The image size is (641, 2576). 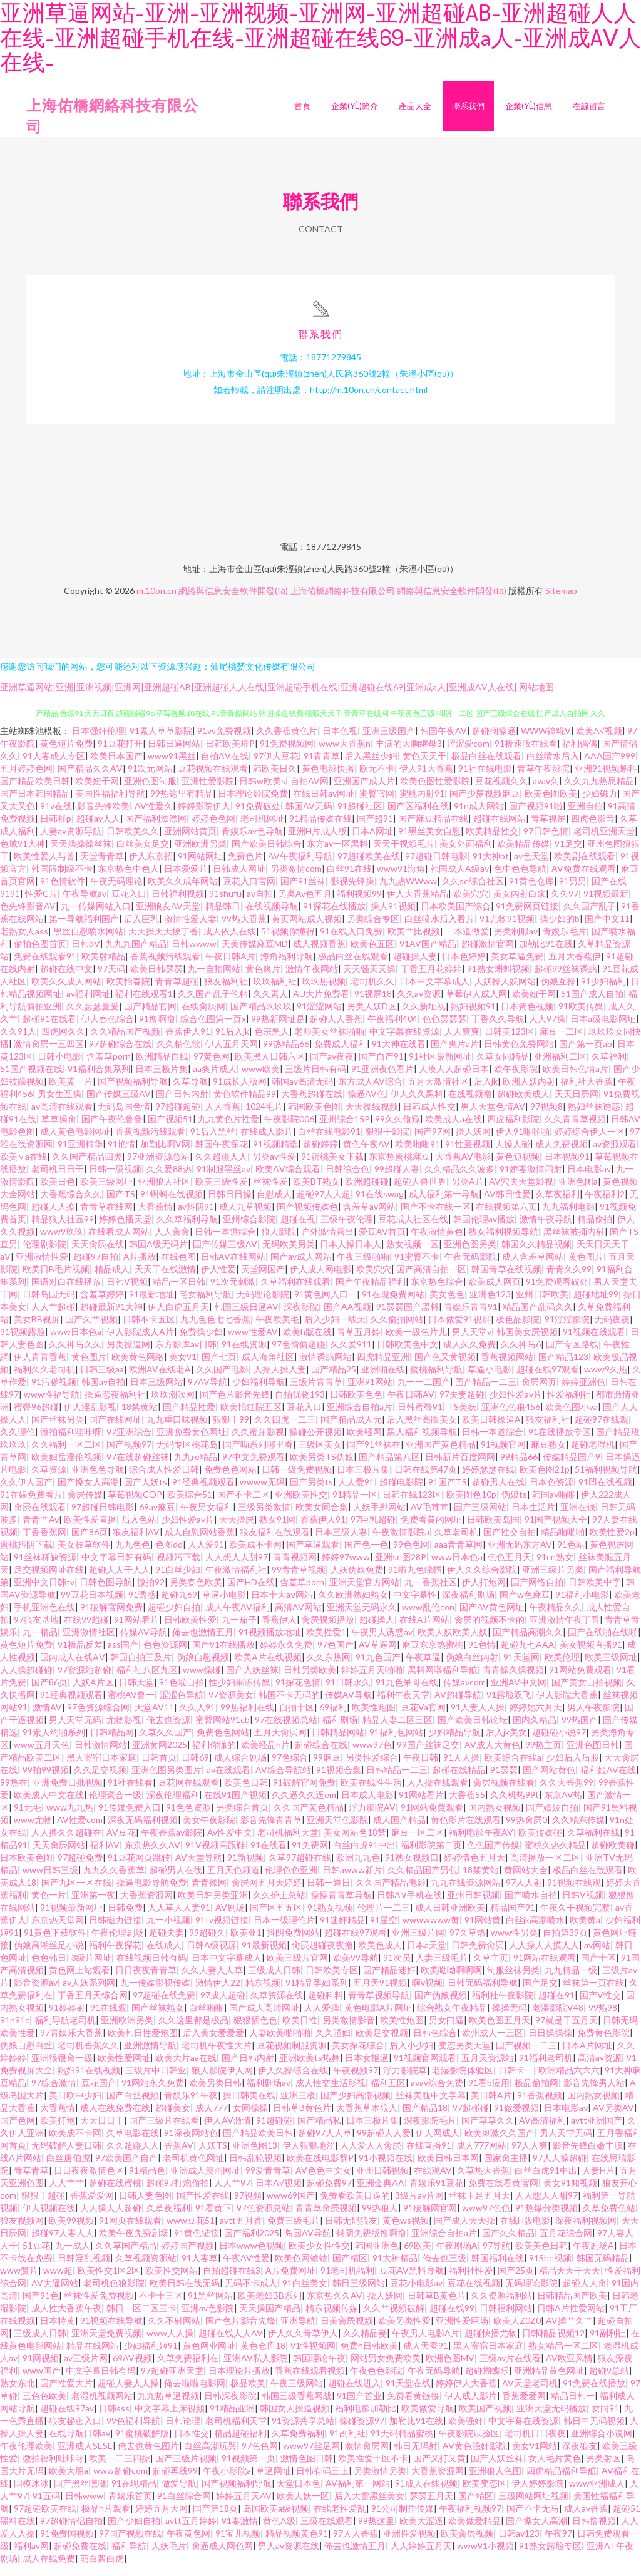 What do you see at coordinates (510, 1418) in the screenshot?
I see `亚洲色色狼456` at bounding box center [510, 1418].